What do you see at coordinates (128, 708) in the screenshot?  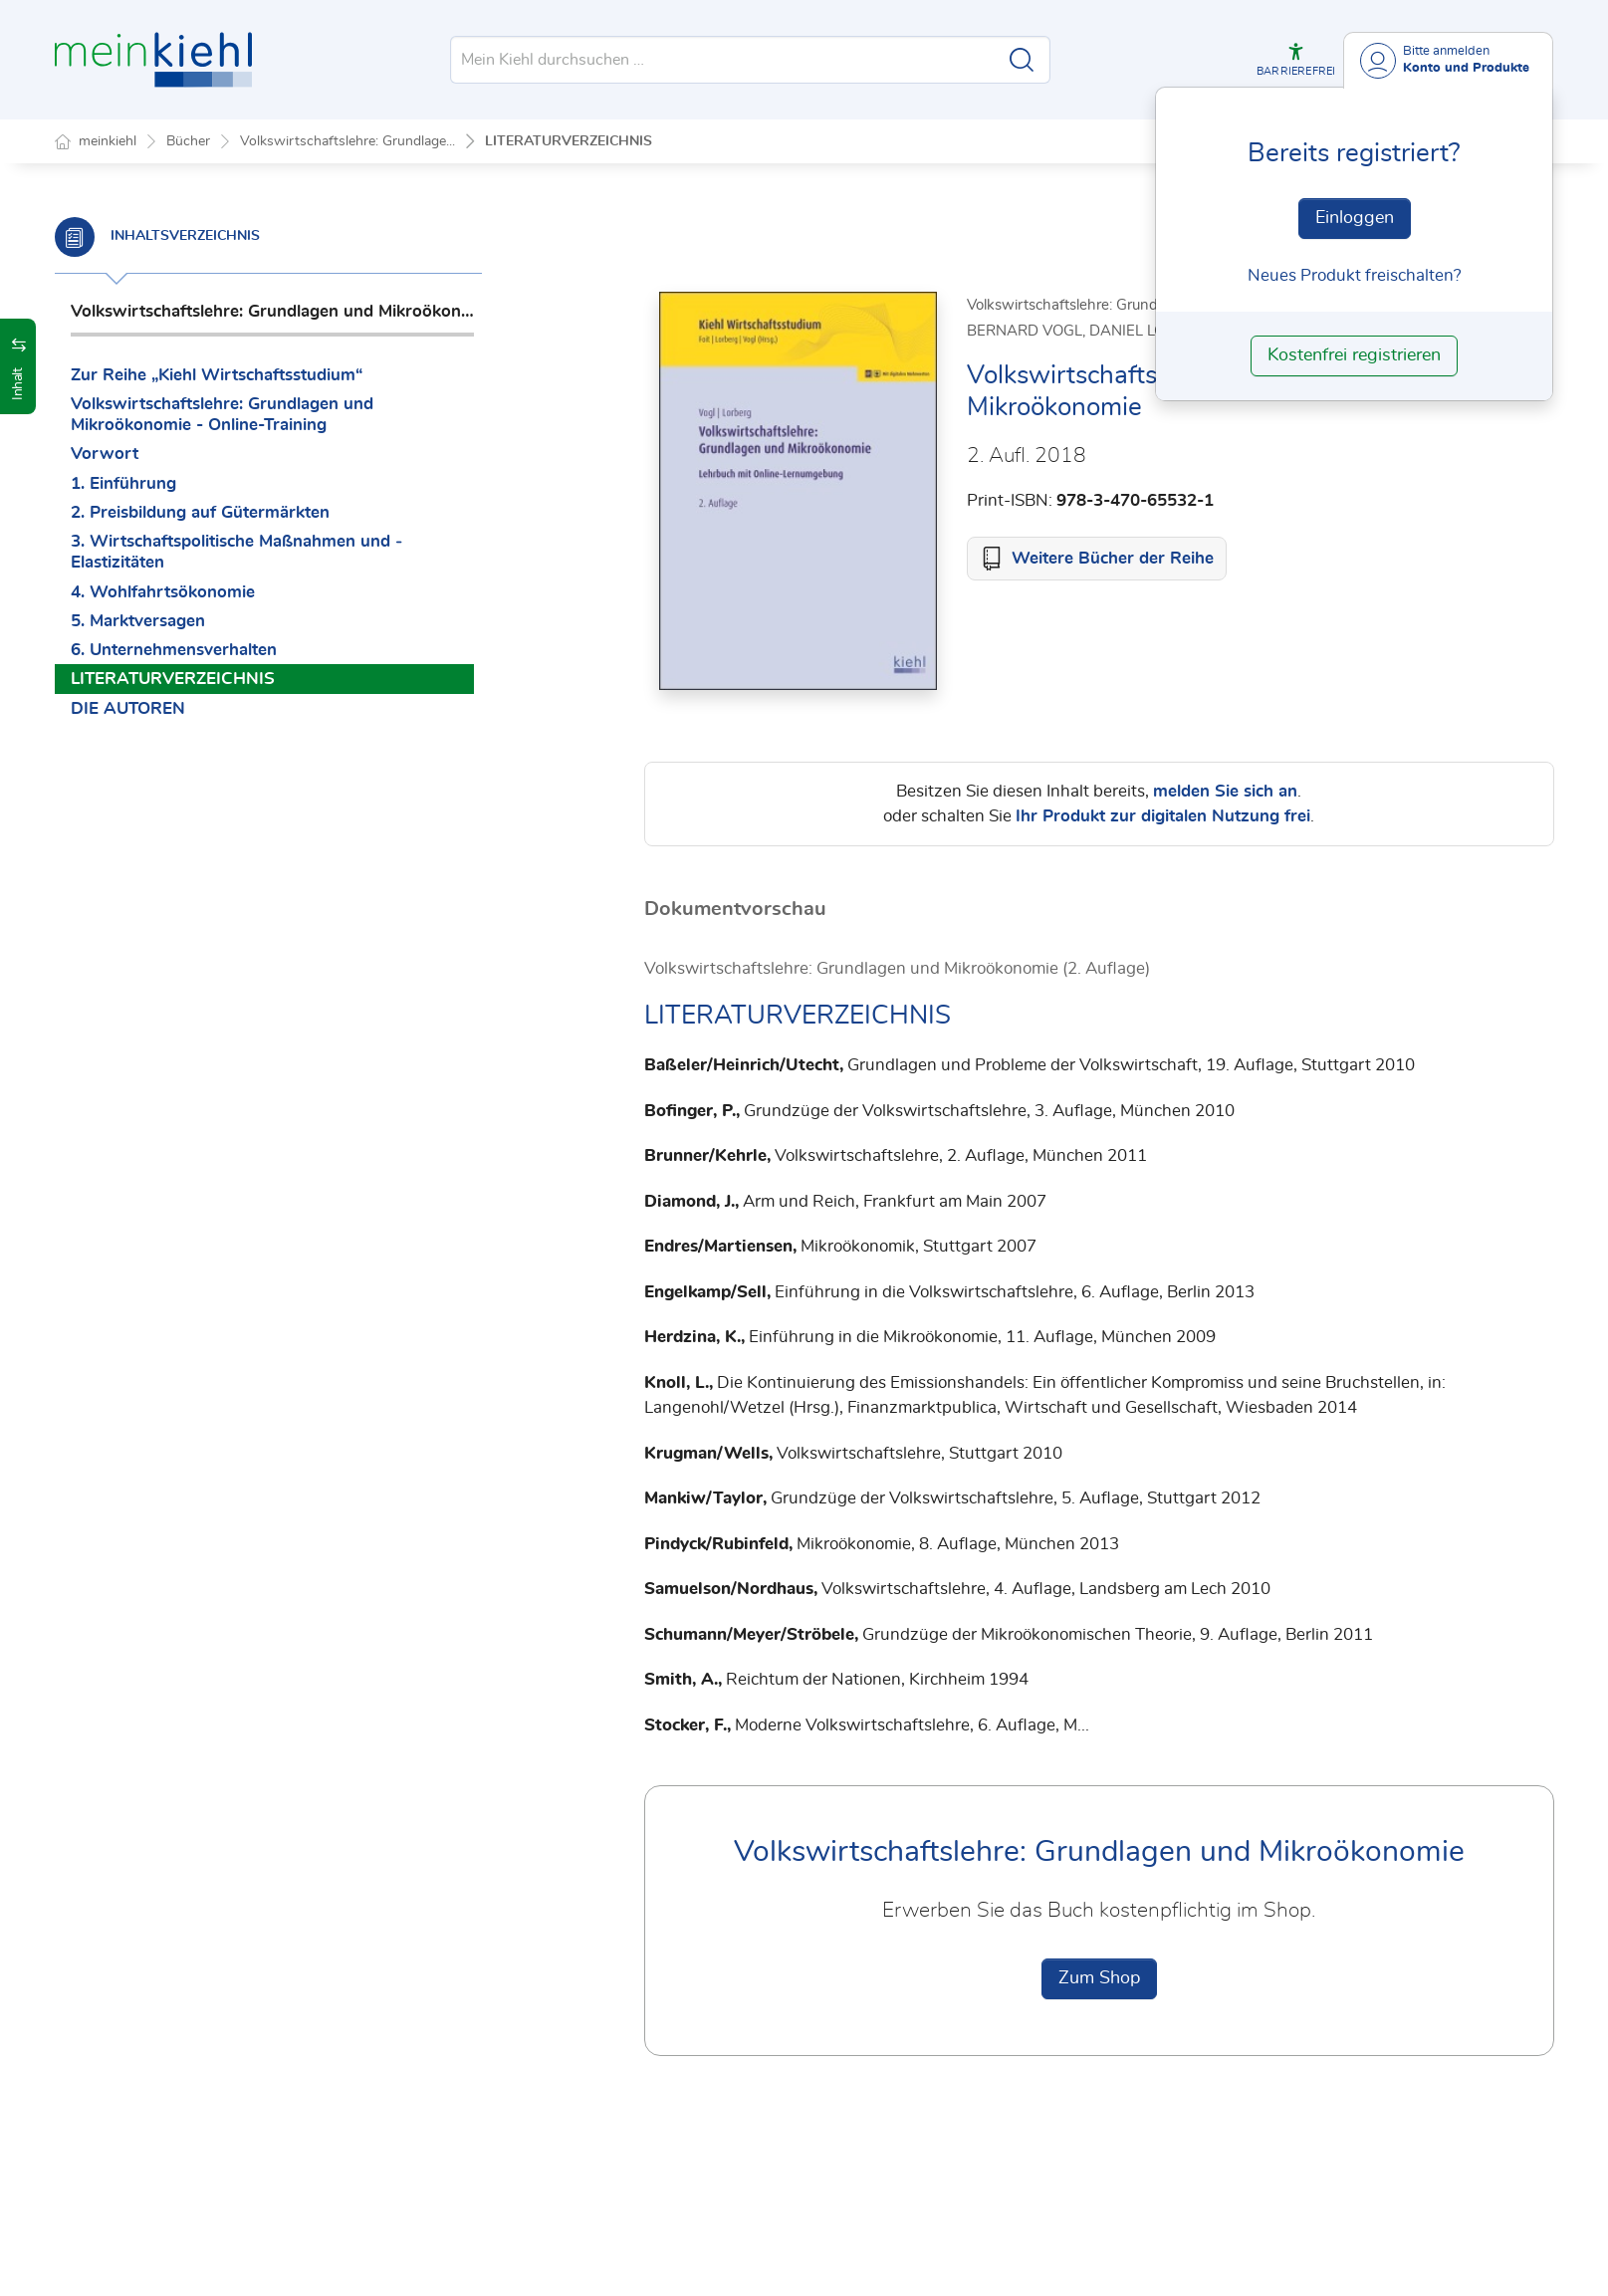 I see `DIE AUTOREN` at bounding box center [128, 708].